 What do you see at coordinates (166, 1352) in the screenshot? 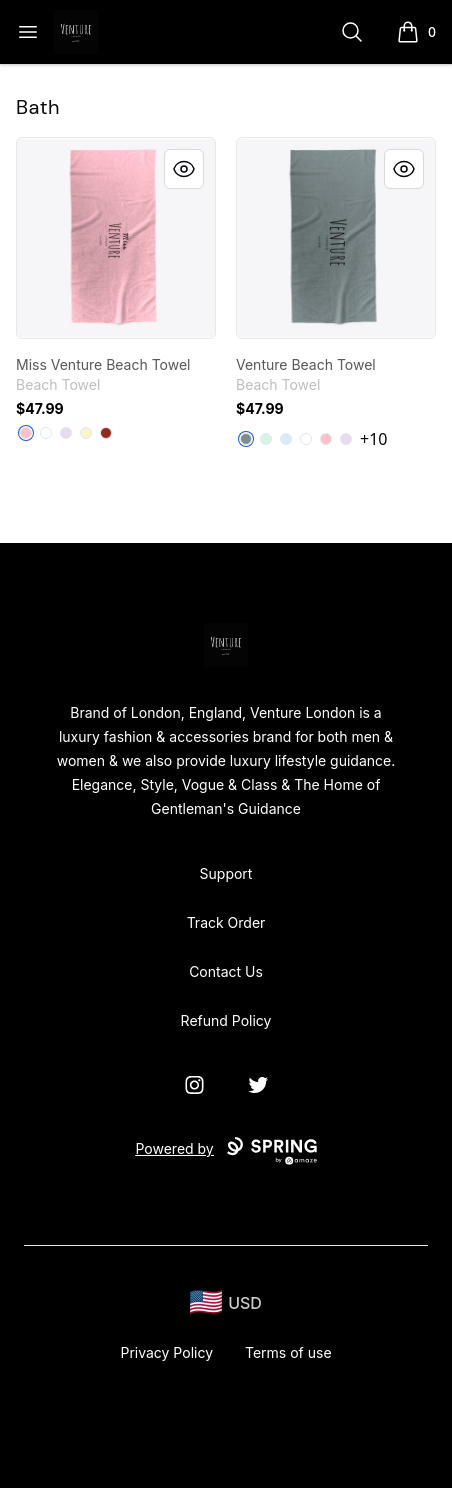
I see `Privacy Policy` at bounding box center [166, 1352].